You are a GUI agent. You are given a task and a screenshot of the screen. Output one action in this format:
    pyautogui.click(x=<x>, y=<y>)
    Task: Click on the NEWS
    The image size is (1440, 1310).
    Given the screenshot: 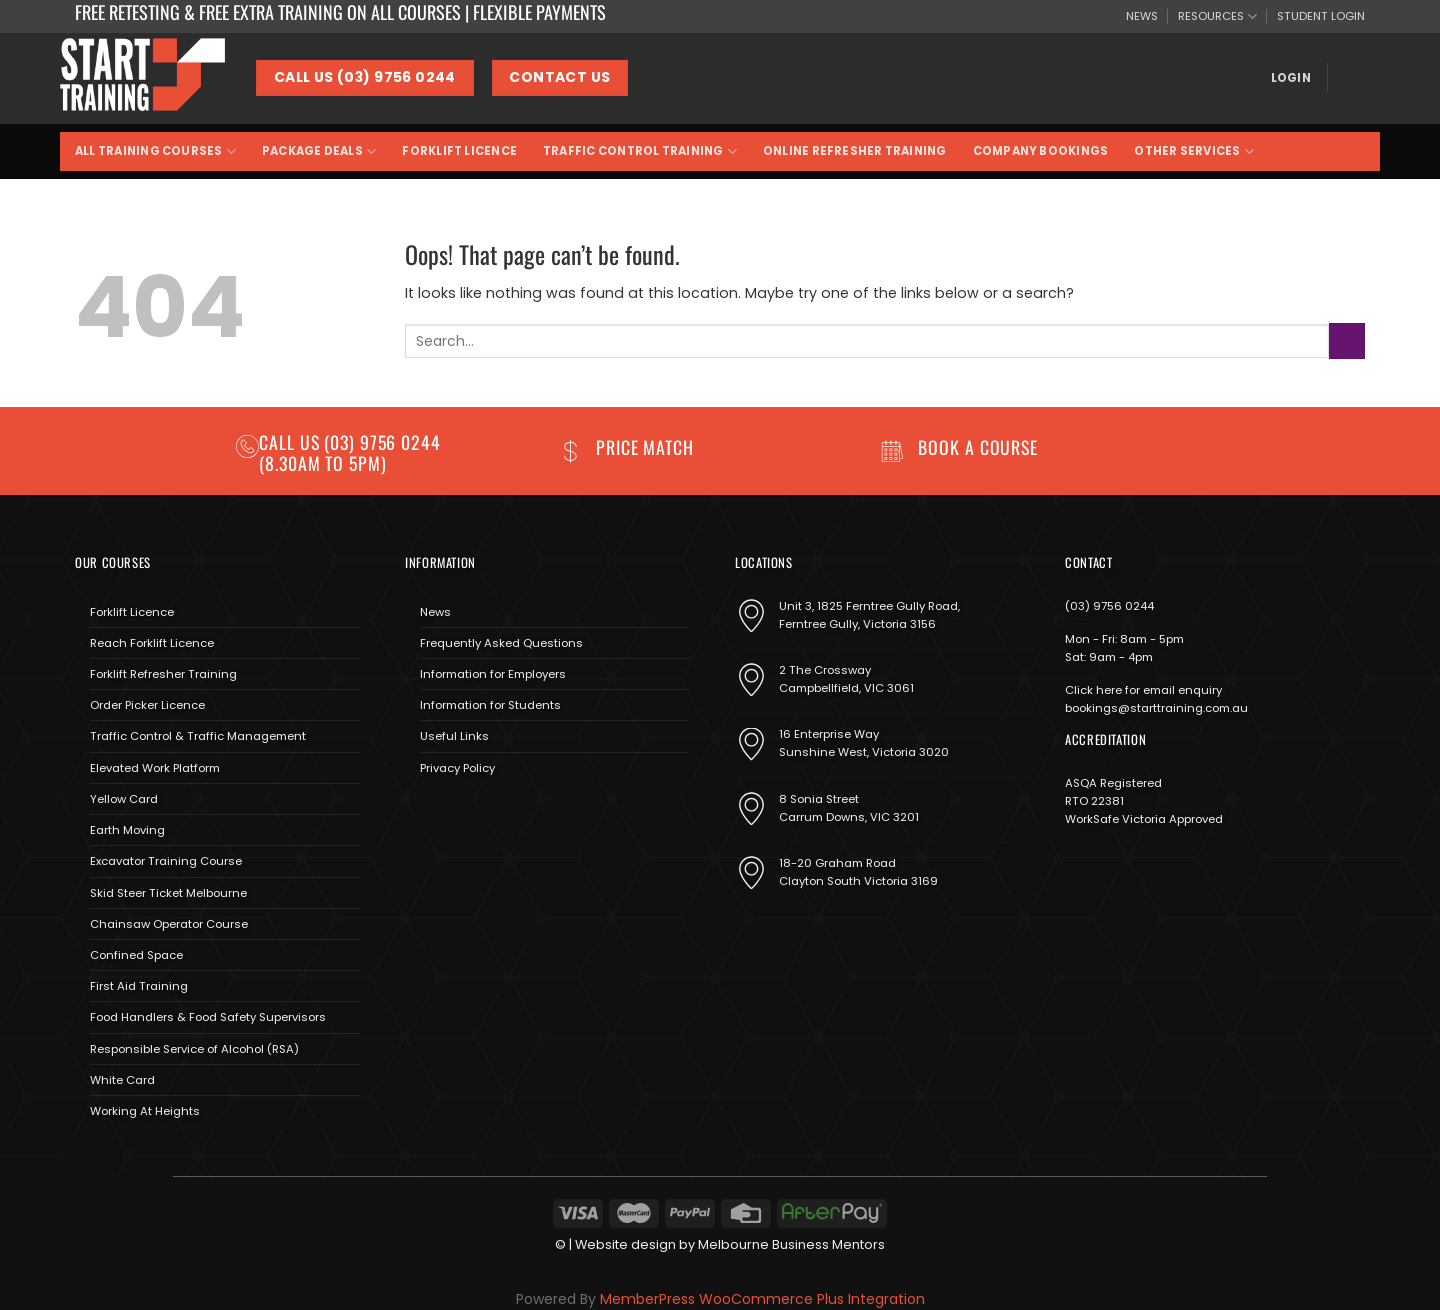 What is the action you would take?
    pyautogui.click(x=1142, y=16)
    